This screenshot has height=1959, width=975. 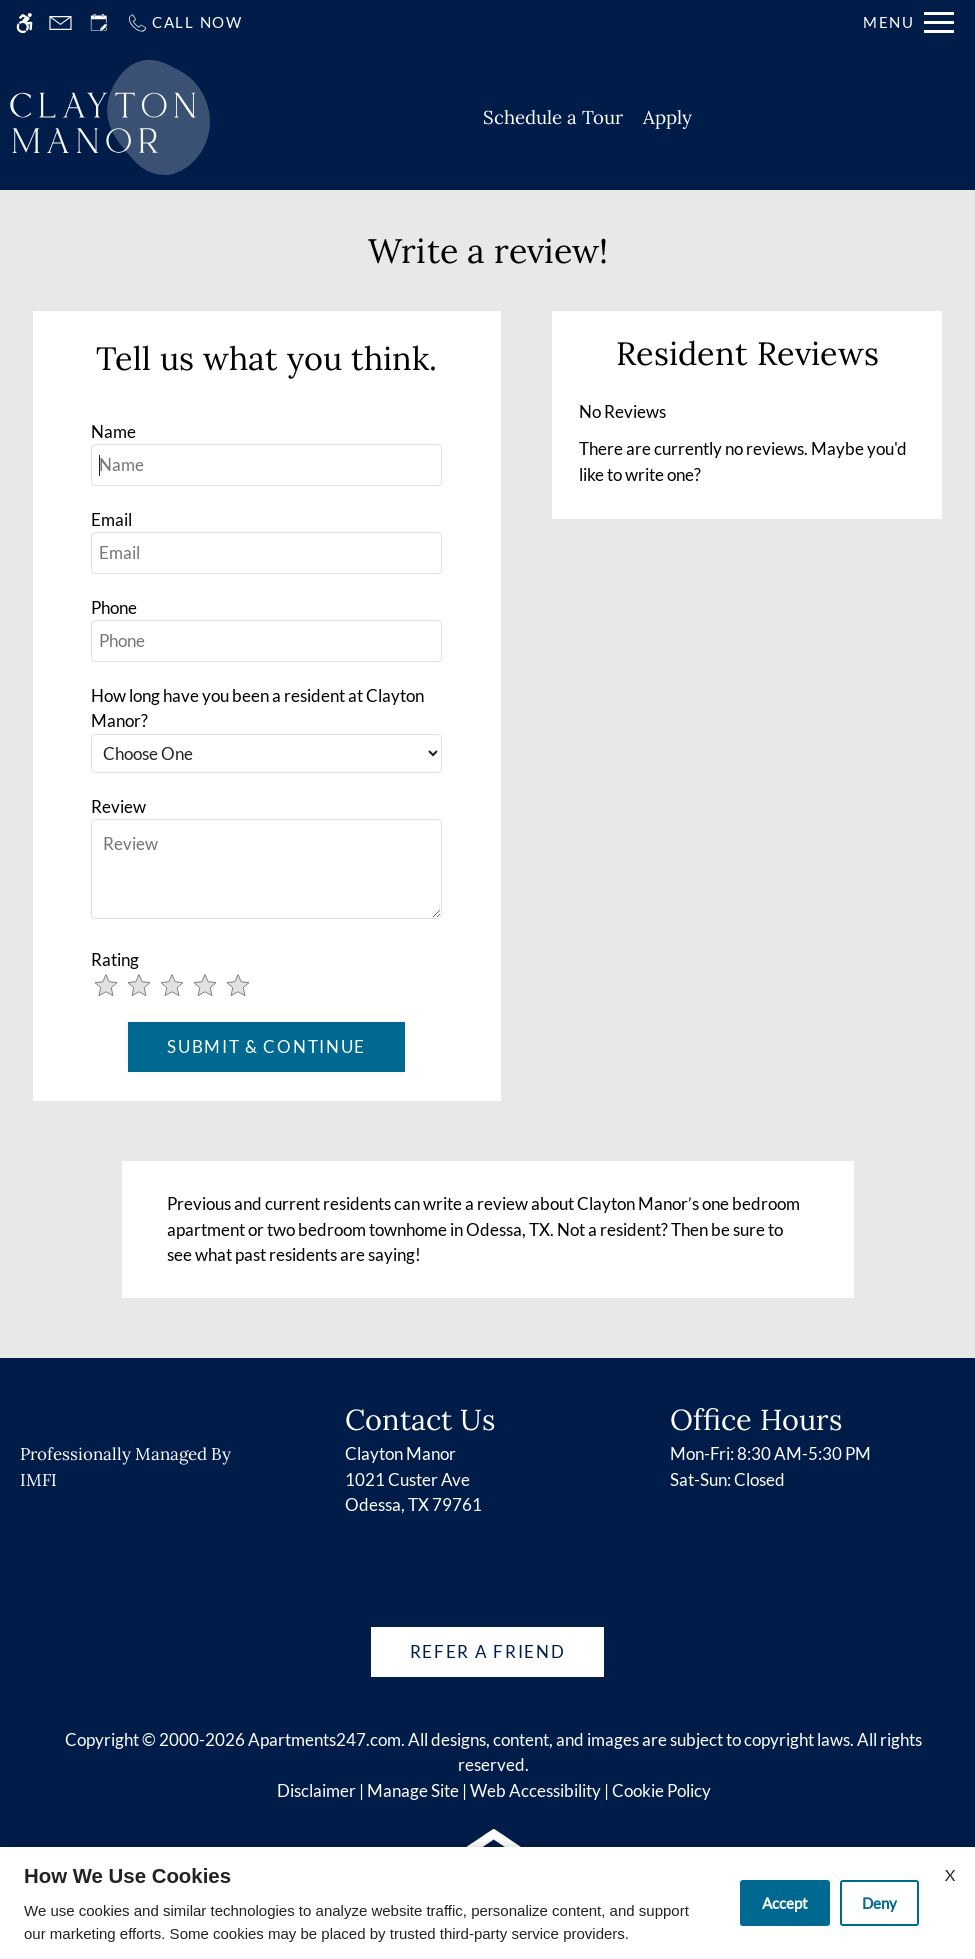 What do you see at coordinates (908, 22) in the screenshot?
I see `[Open Full Menu]` at bounding box center [908, 22].